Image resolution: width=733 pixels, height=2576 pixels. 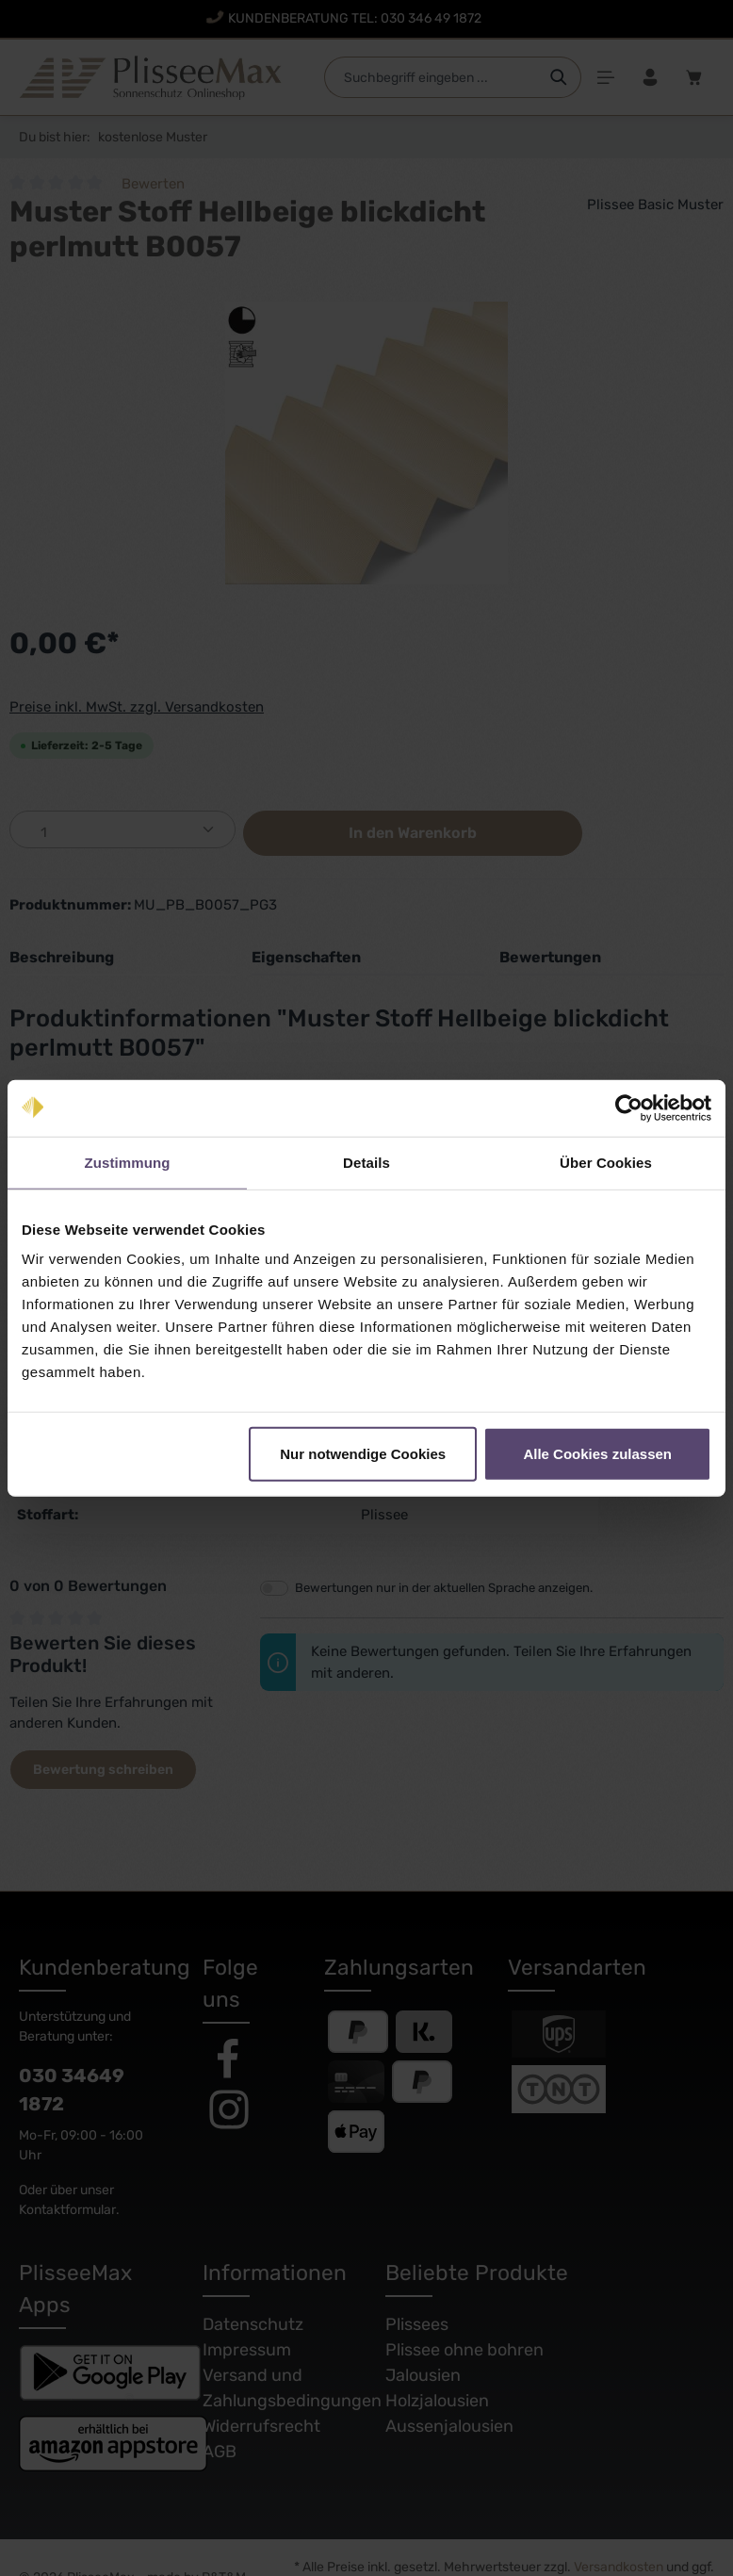 I want to click on Alle Cookies zulassen, so click(x=597, y=1454).